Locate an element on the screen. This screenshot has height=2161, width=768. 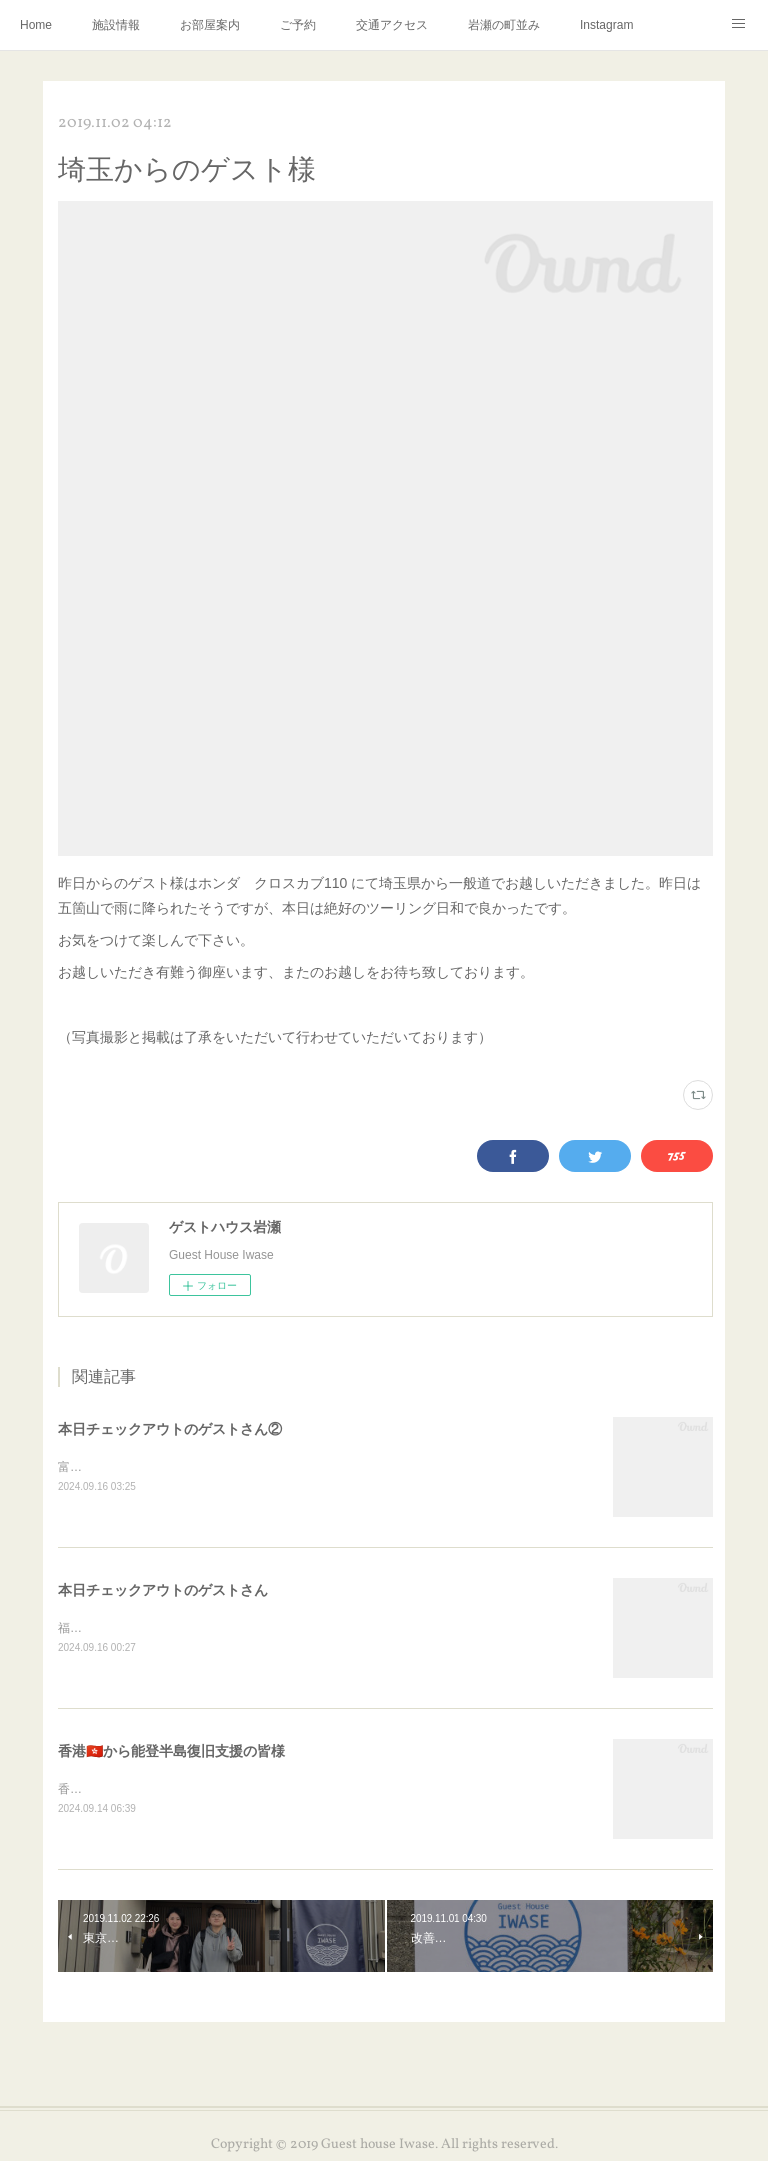
岩瀬の町並み is located at coordinates (504, 25).